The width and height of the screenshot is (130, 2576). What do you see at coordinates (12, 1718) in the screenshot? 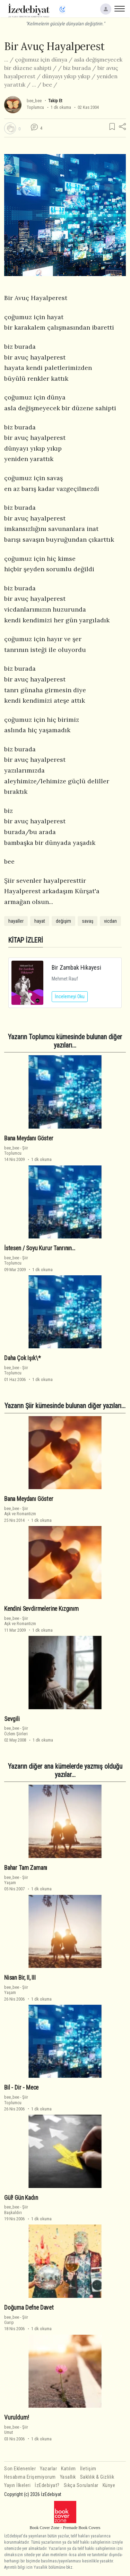
I see `Sevgili` at bounding box center [12, 1718].